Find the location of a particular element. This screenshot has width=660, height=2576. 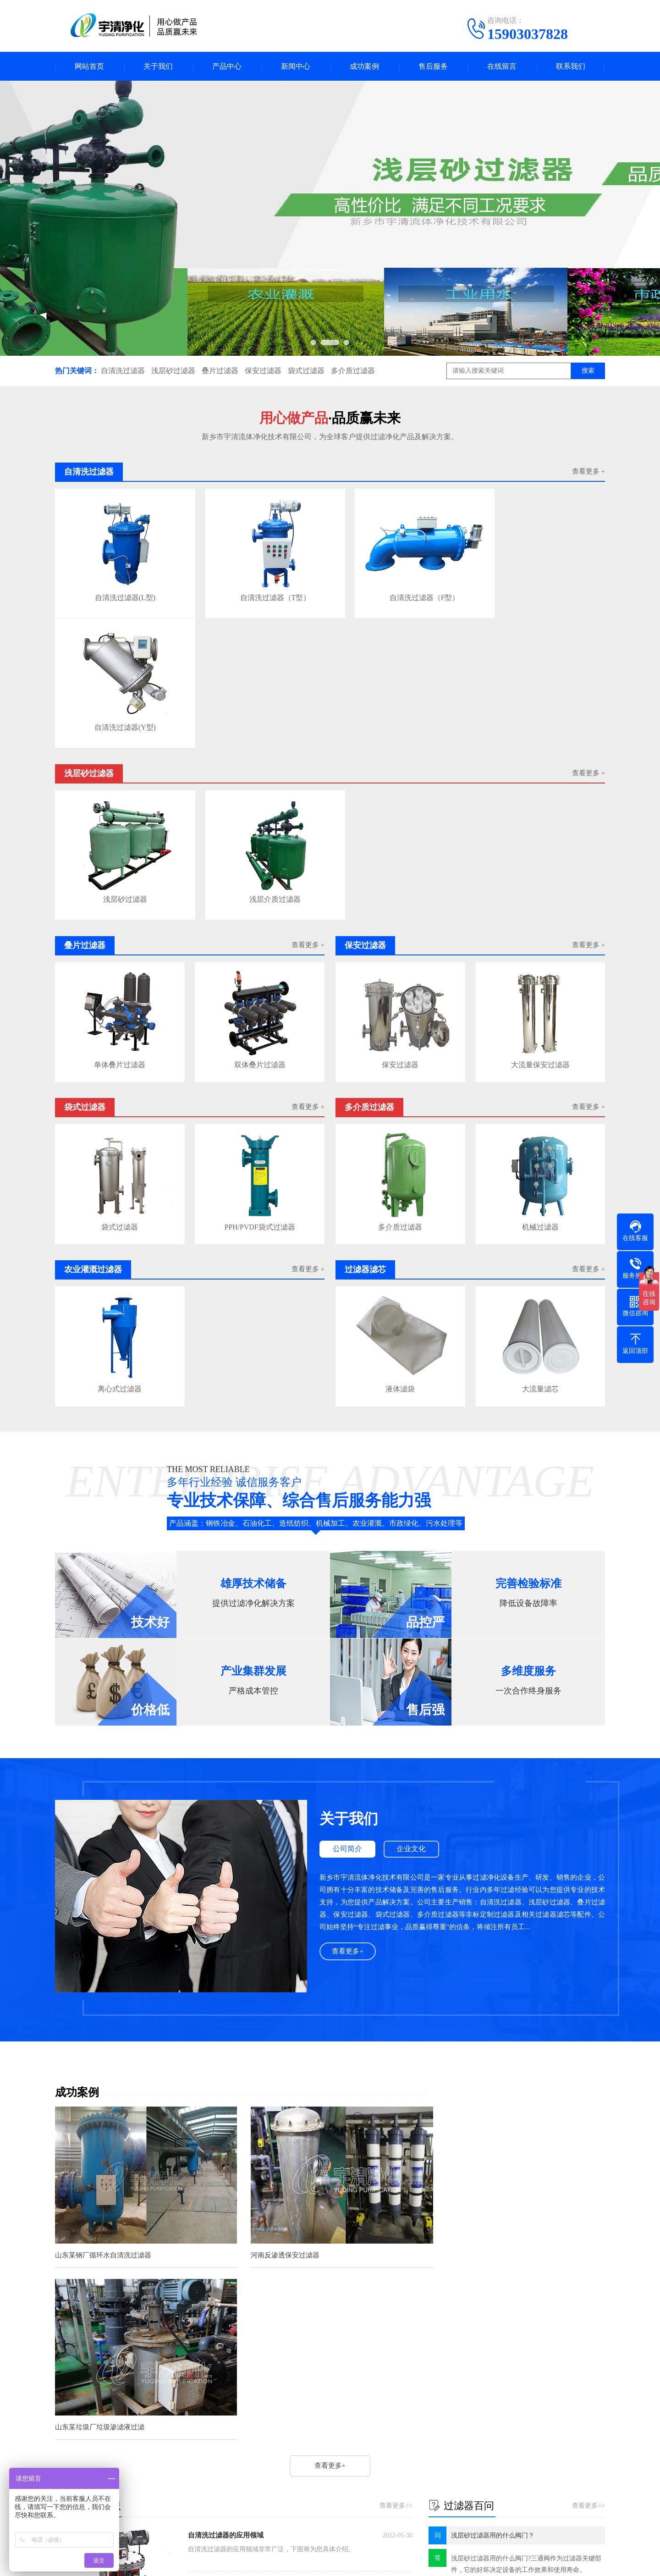

离心式过滤器 is located at coordinates (120, 1241).